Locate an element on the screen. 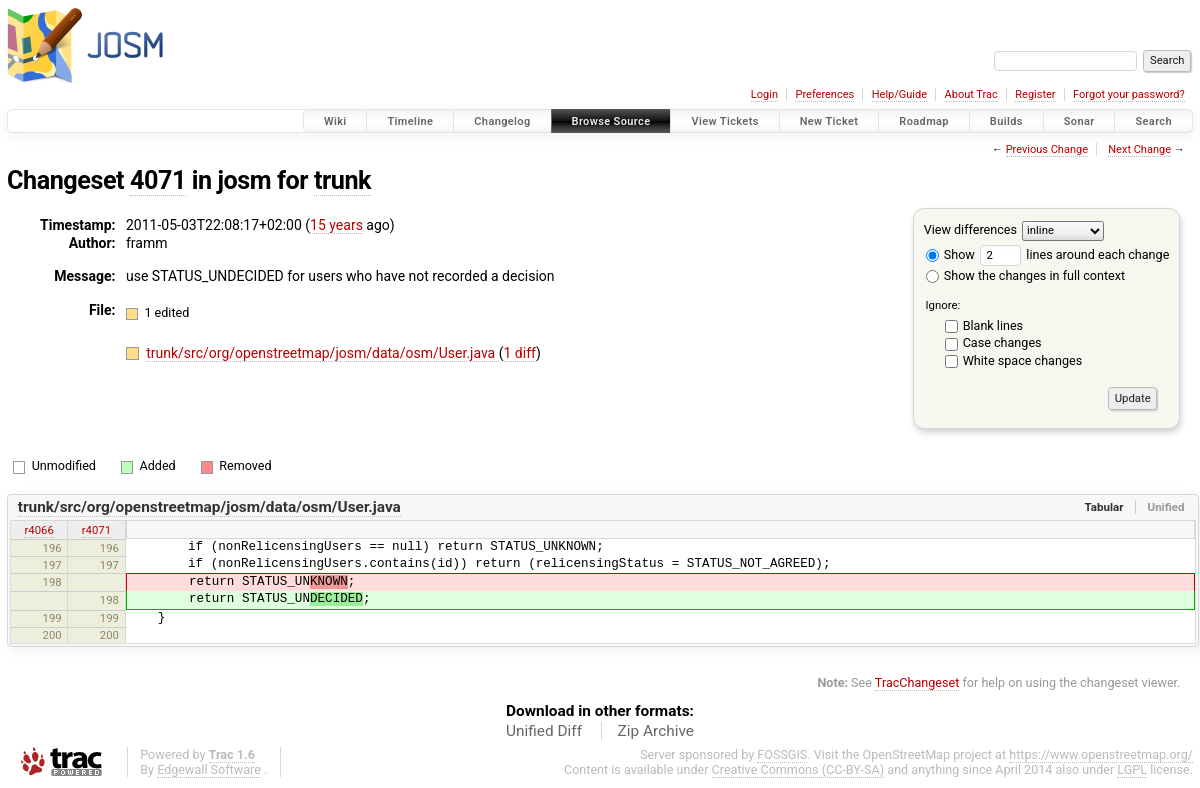 This screenshot has height=788, width=1200. Search is located at coordinates (1153, 121).